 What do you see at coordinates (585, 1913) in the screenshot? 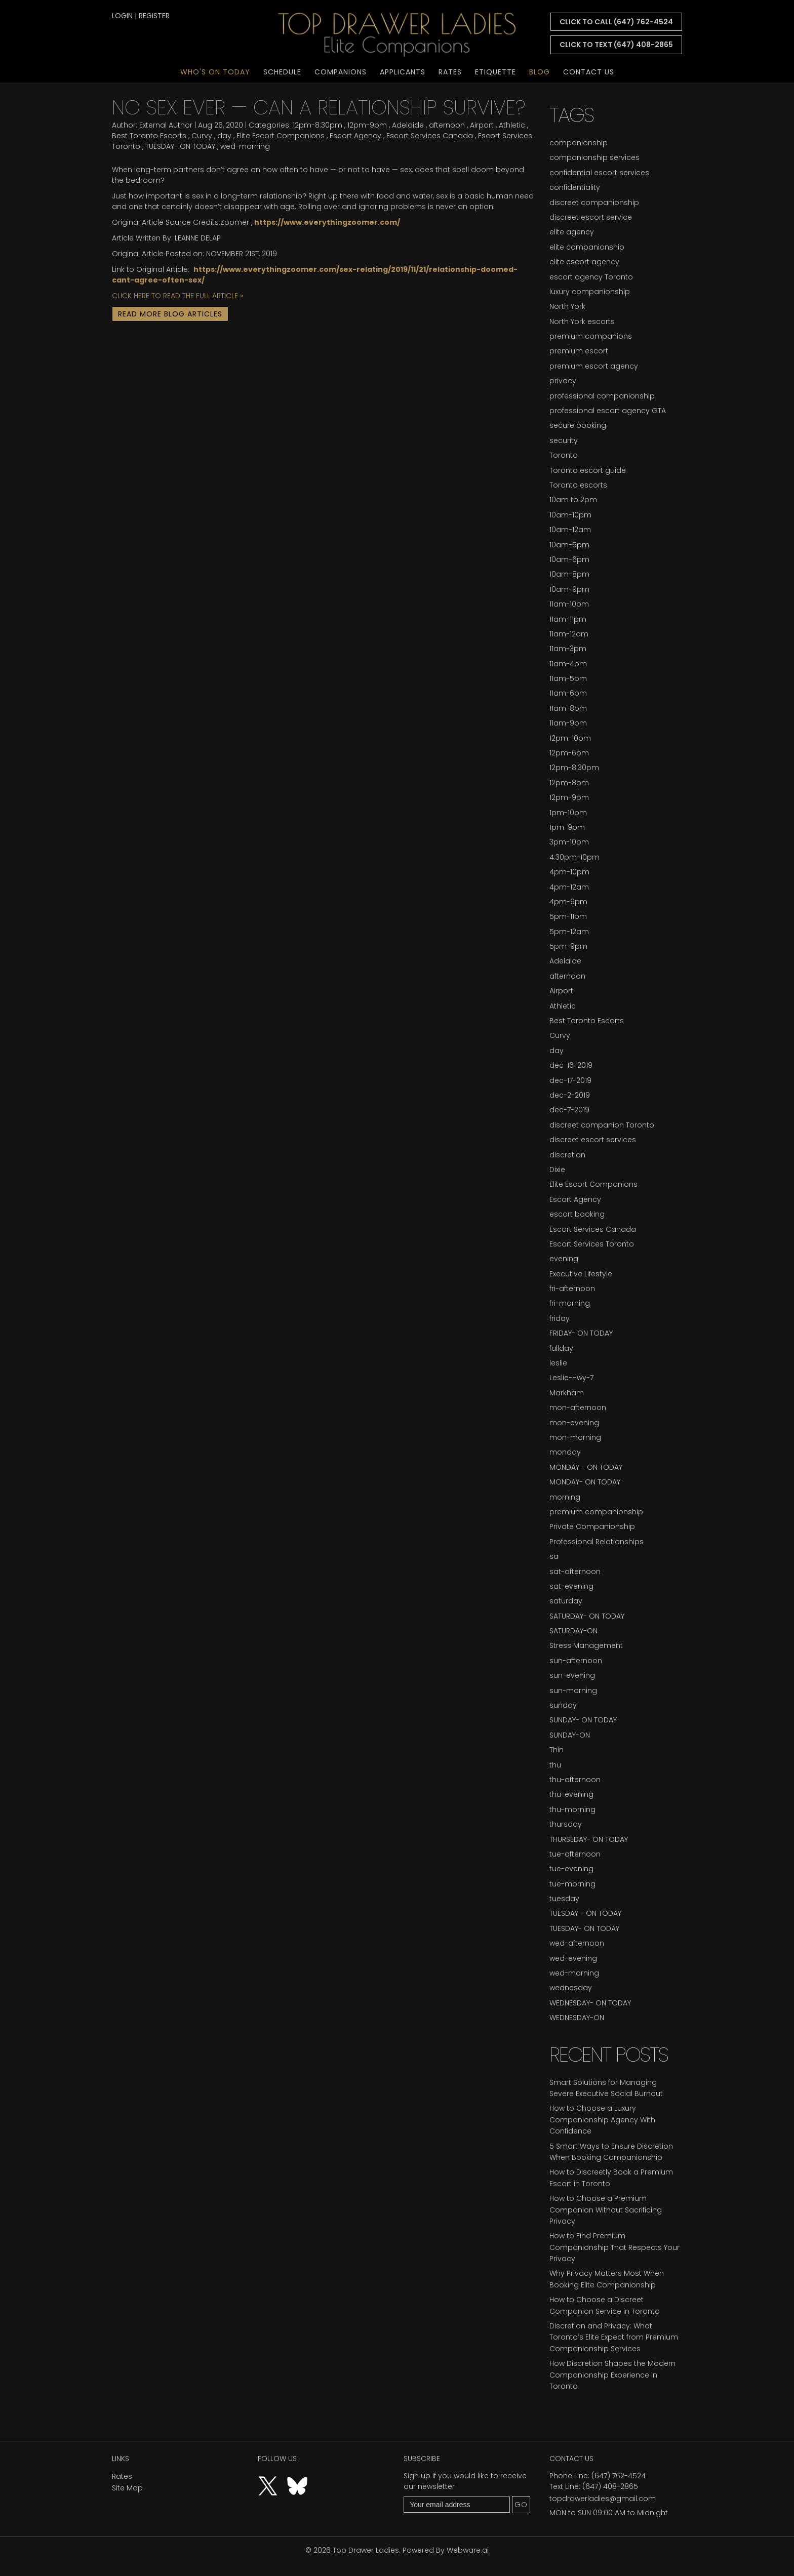
I see `TUESDAY - ON TODAY` at bounding box center [585, 1913].